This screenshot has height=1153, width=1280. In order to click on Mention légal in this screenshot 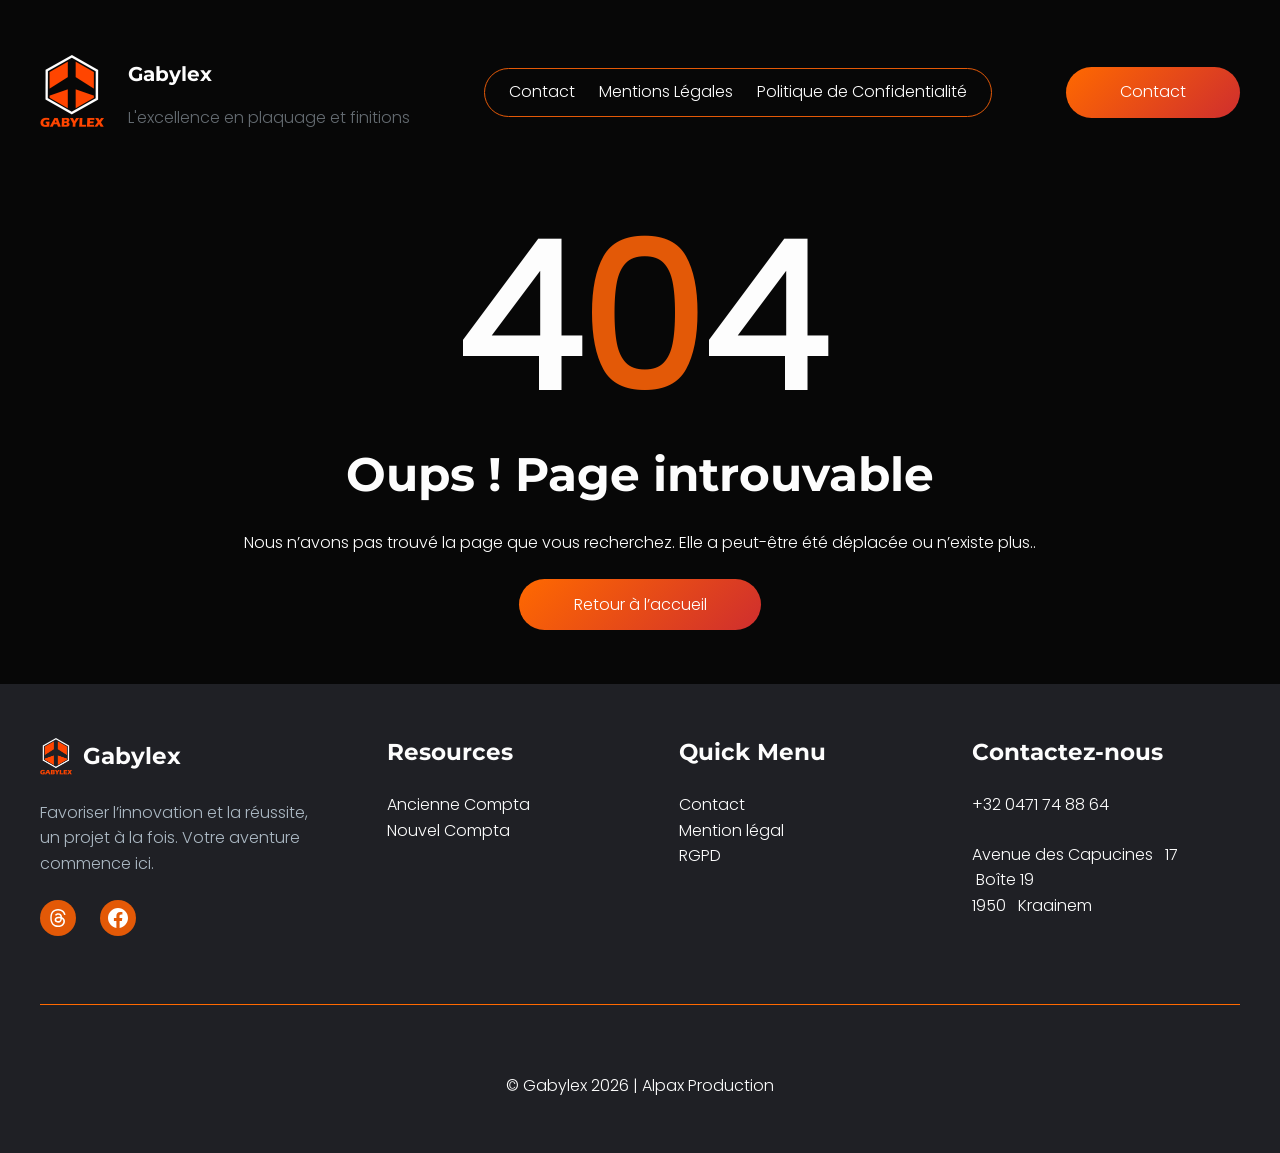, I will do `click(731, 830)`.